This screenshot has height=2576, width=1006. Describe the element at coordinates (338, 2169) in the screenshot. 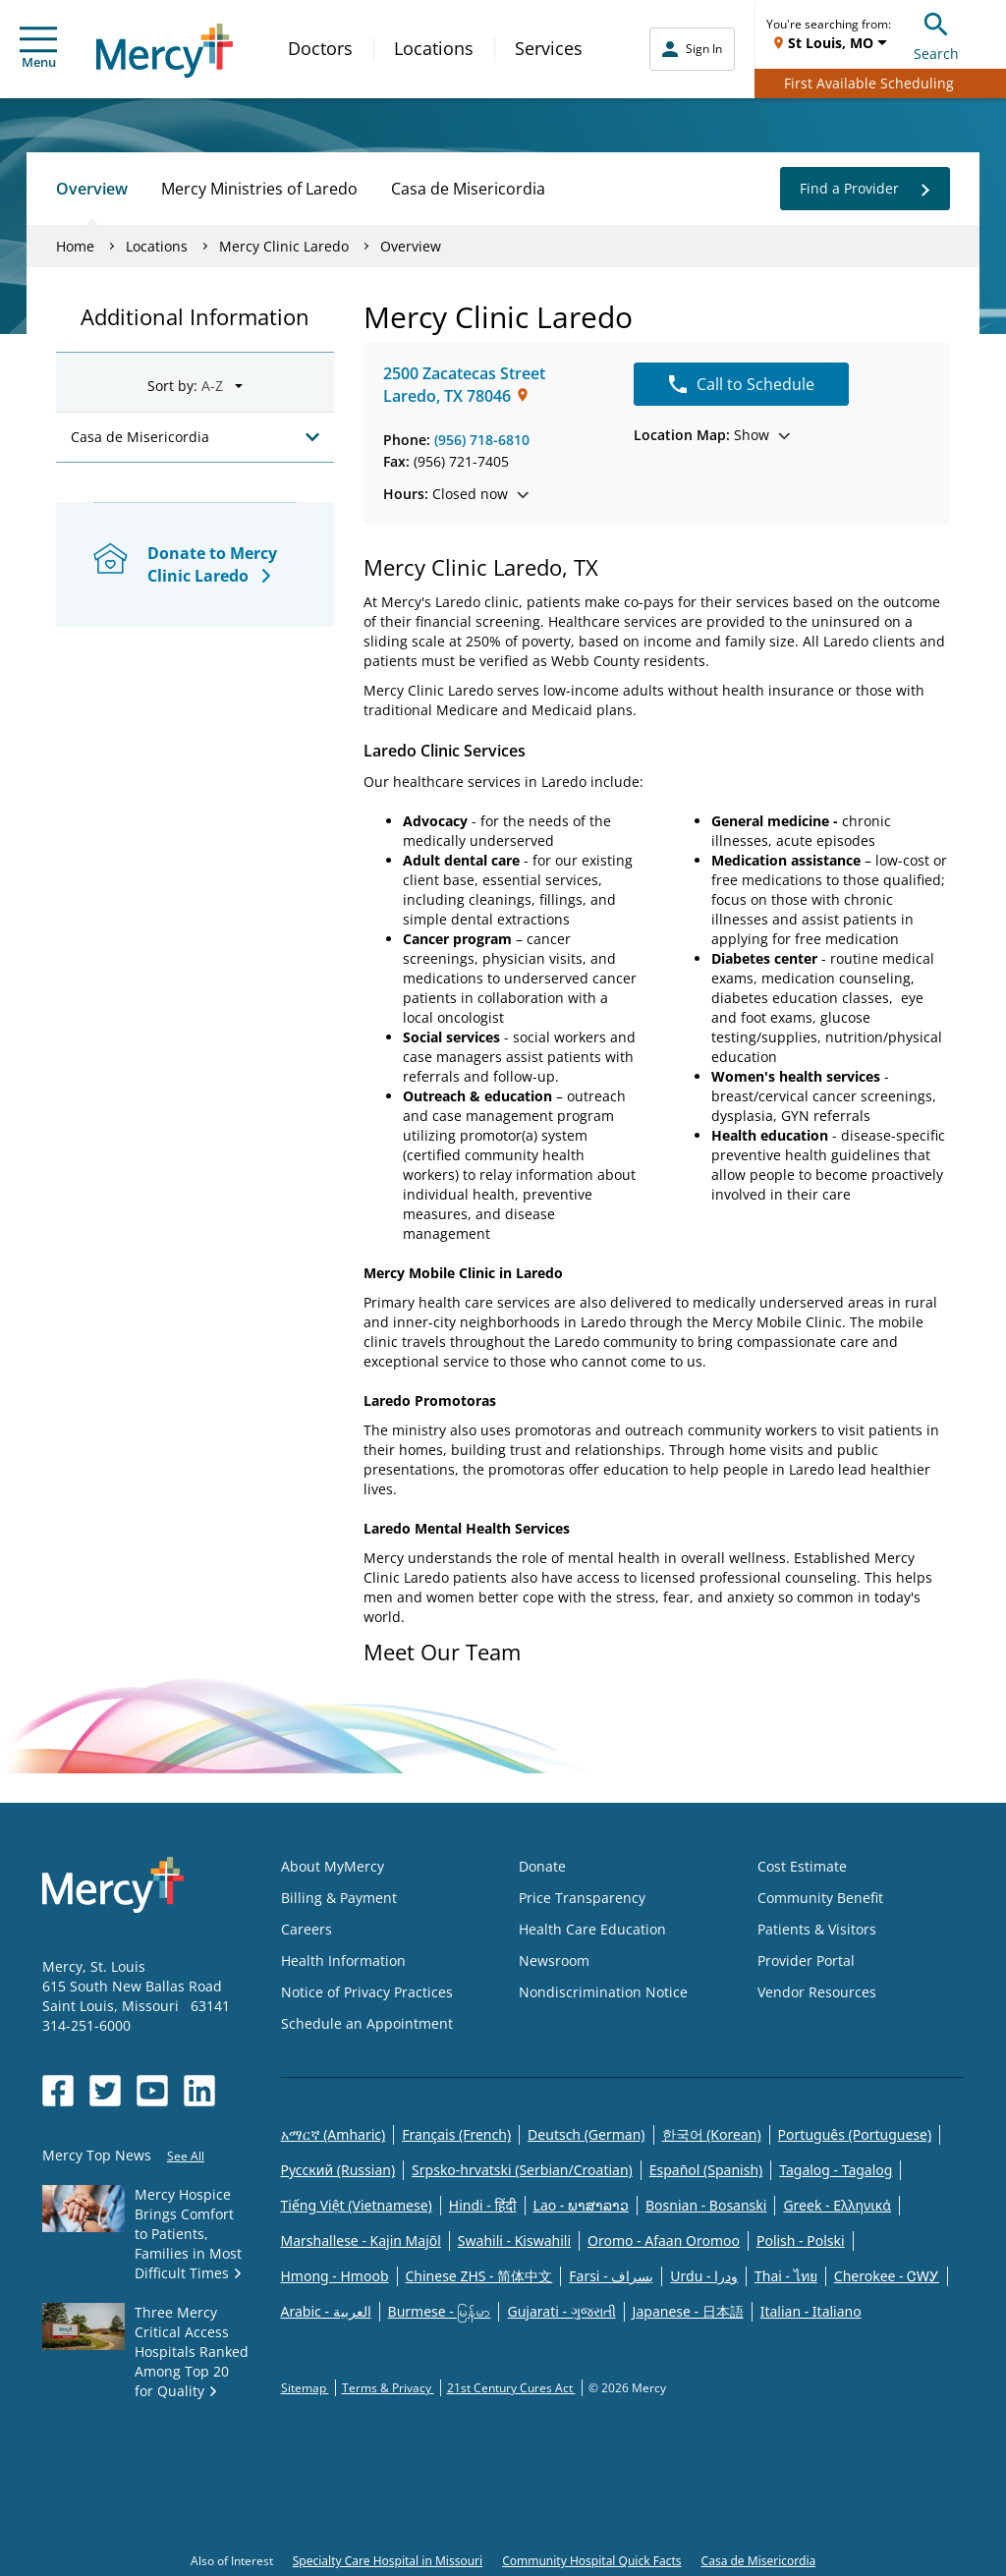

I see `Русский (Russian)` at that location.